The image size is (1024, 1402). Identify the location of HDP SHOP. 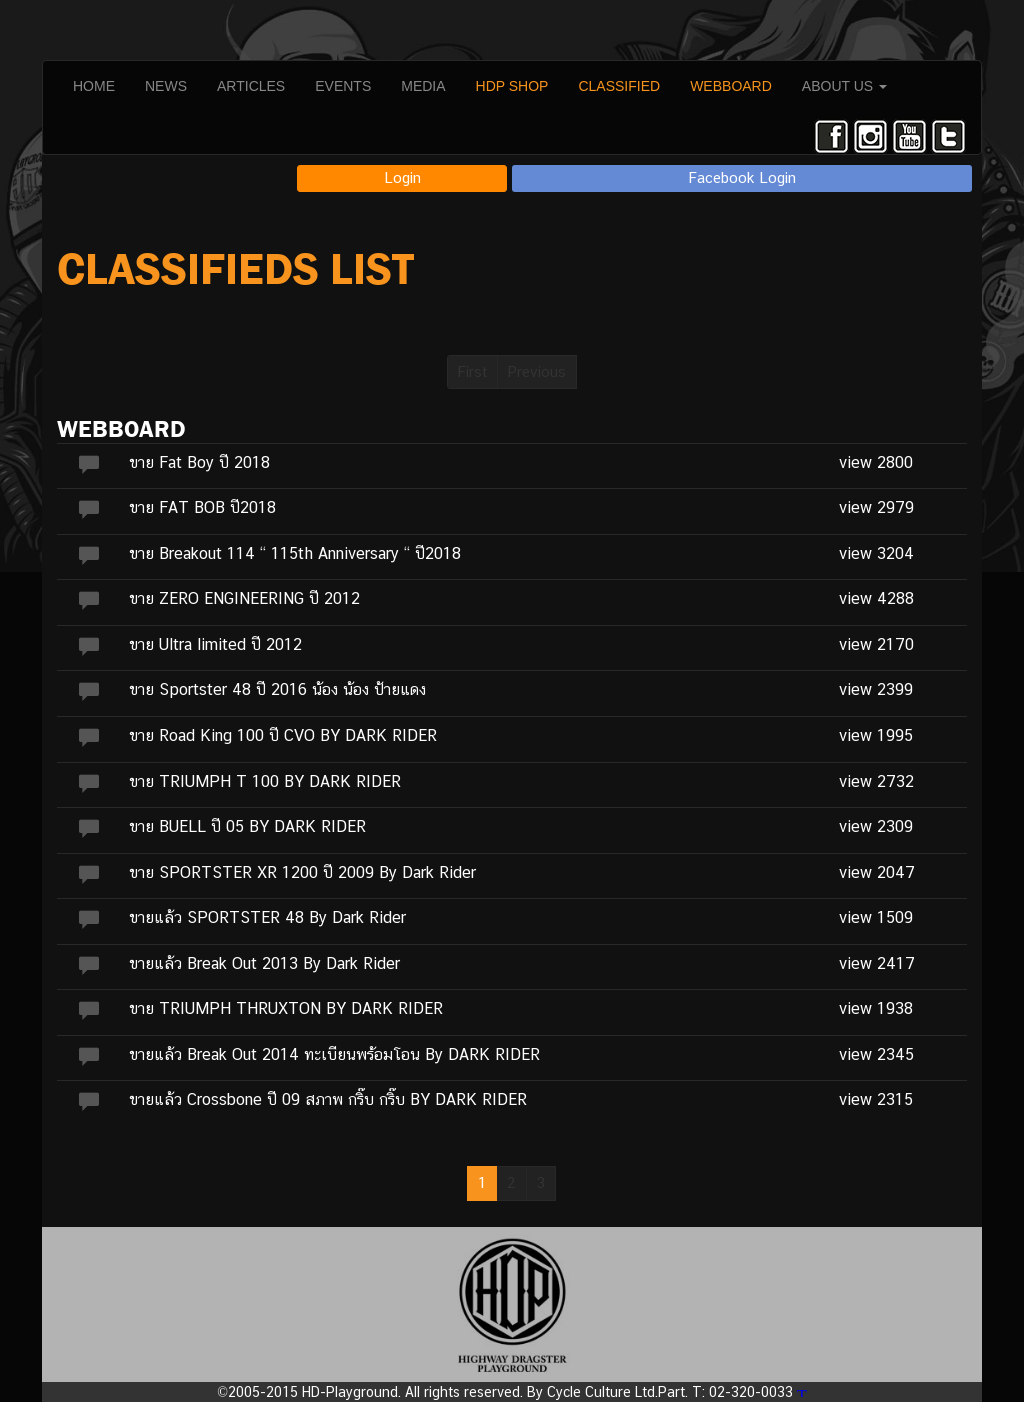
(512, 86).